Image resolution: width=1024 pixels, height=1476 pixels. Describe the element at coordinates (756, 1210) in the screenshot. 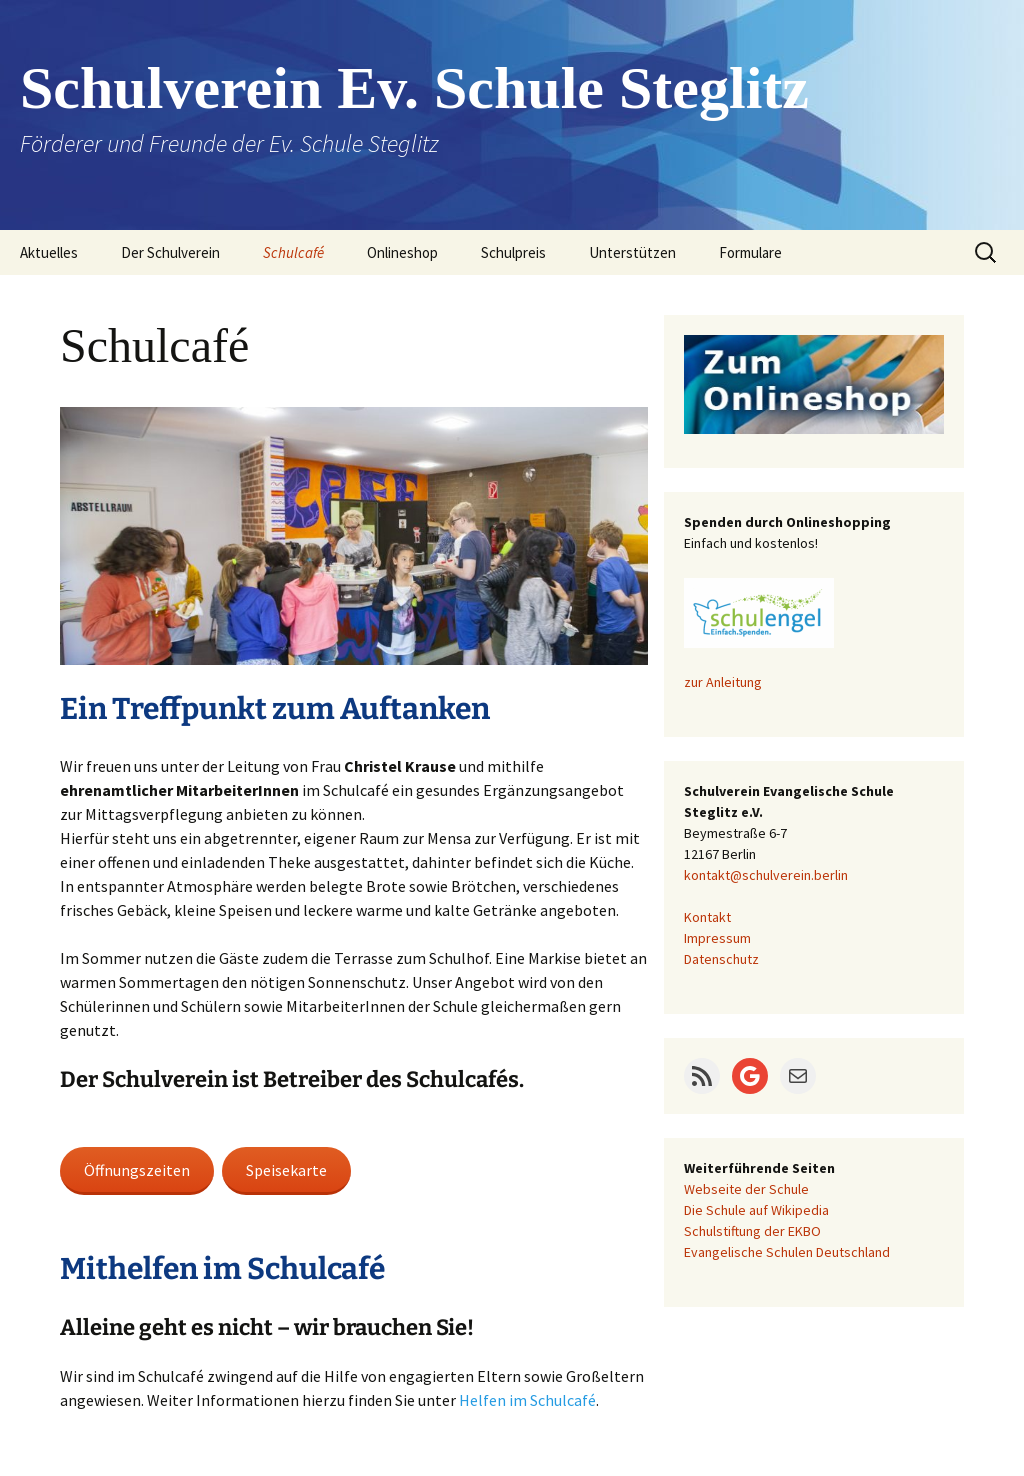

I see `Die Schule auf Wikipedia` at that location.